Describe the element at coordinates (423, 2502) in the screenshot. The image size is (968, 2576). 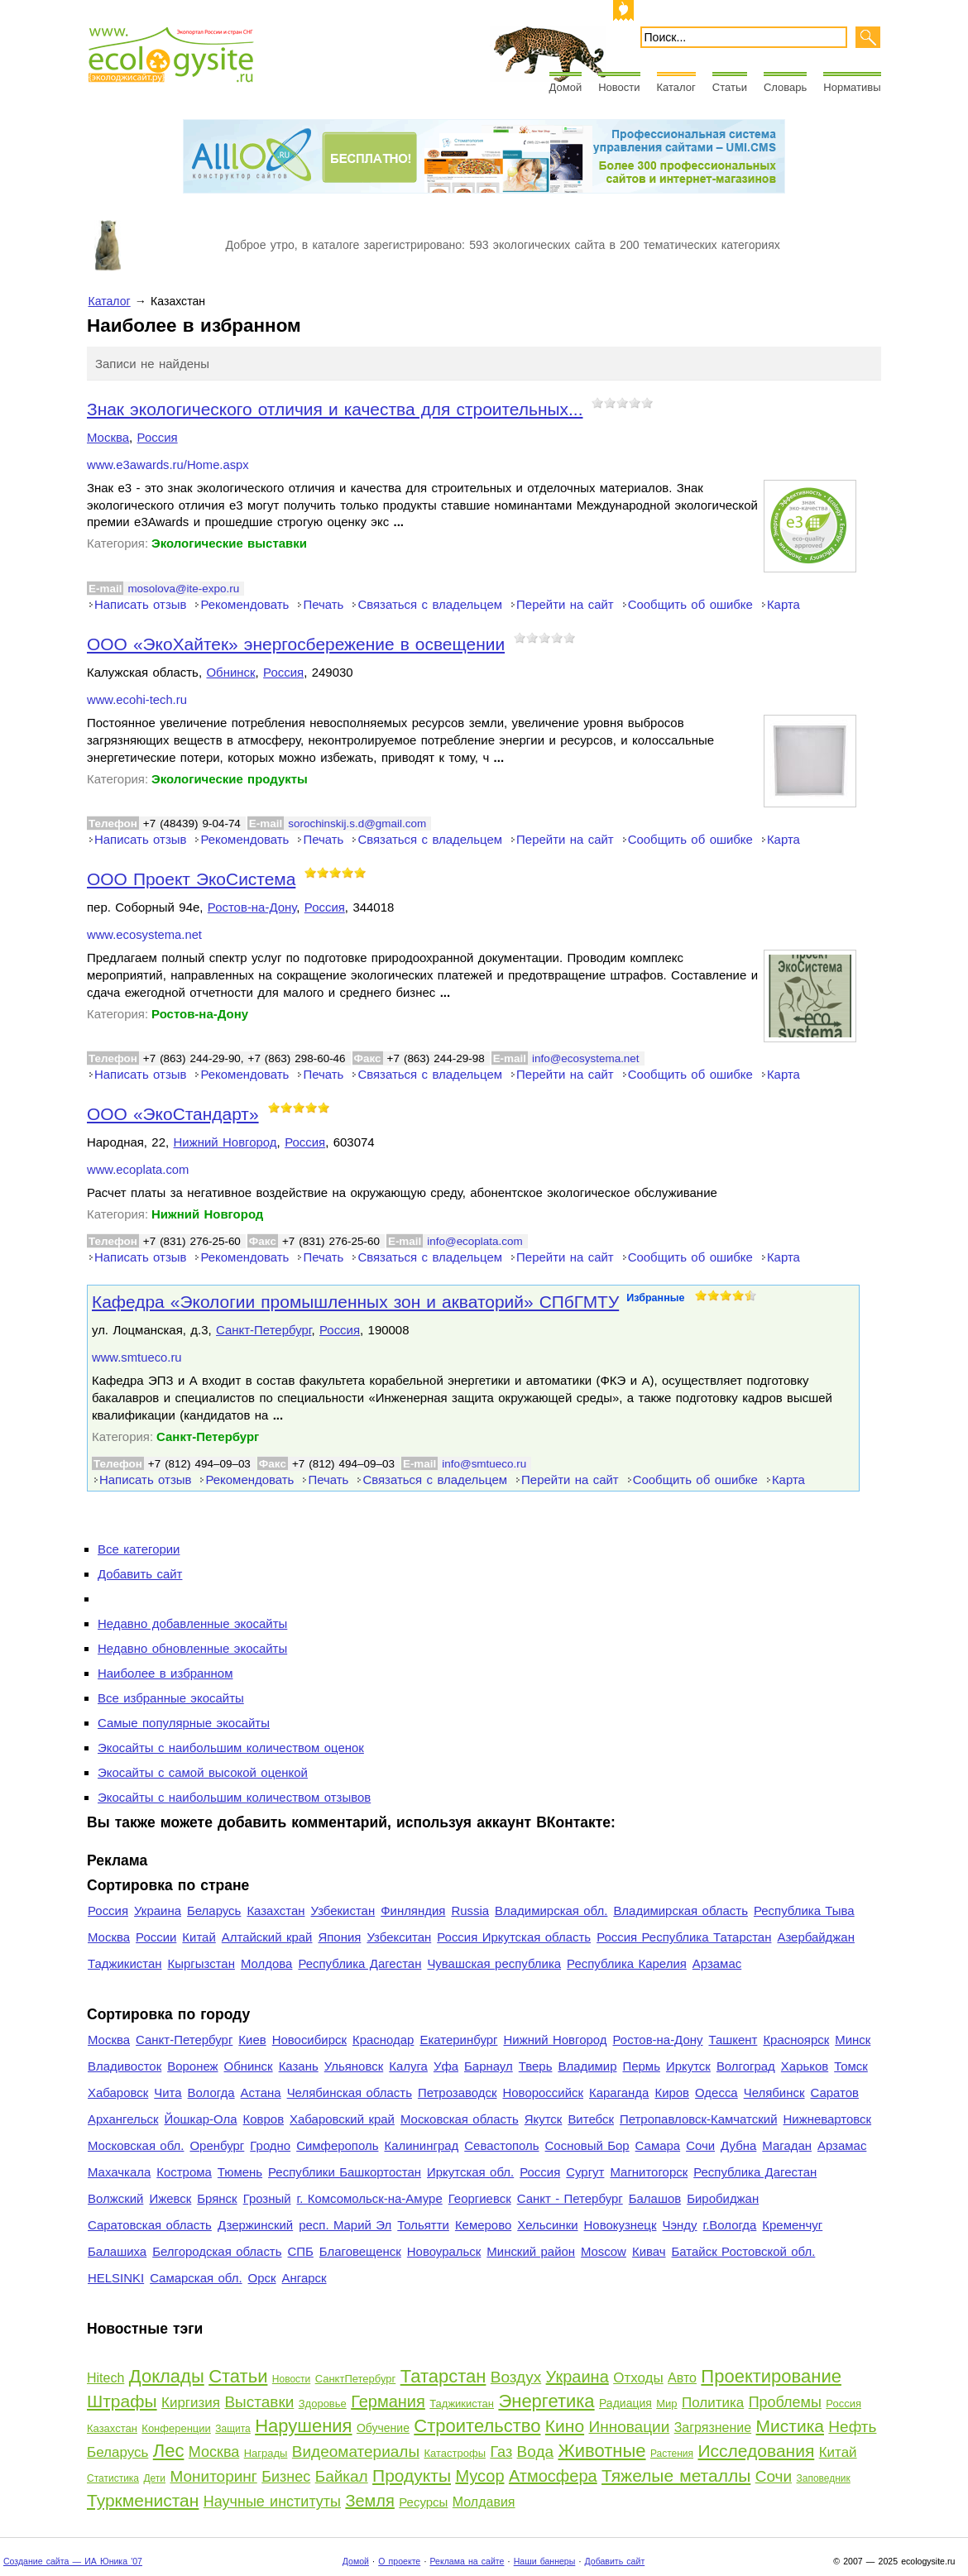
I see `Ресурсы` at that location.